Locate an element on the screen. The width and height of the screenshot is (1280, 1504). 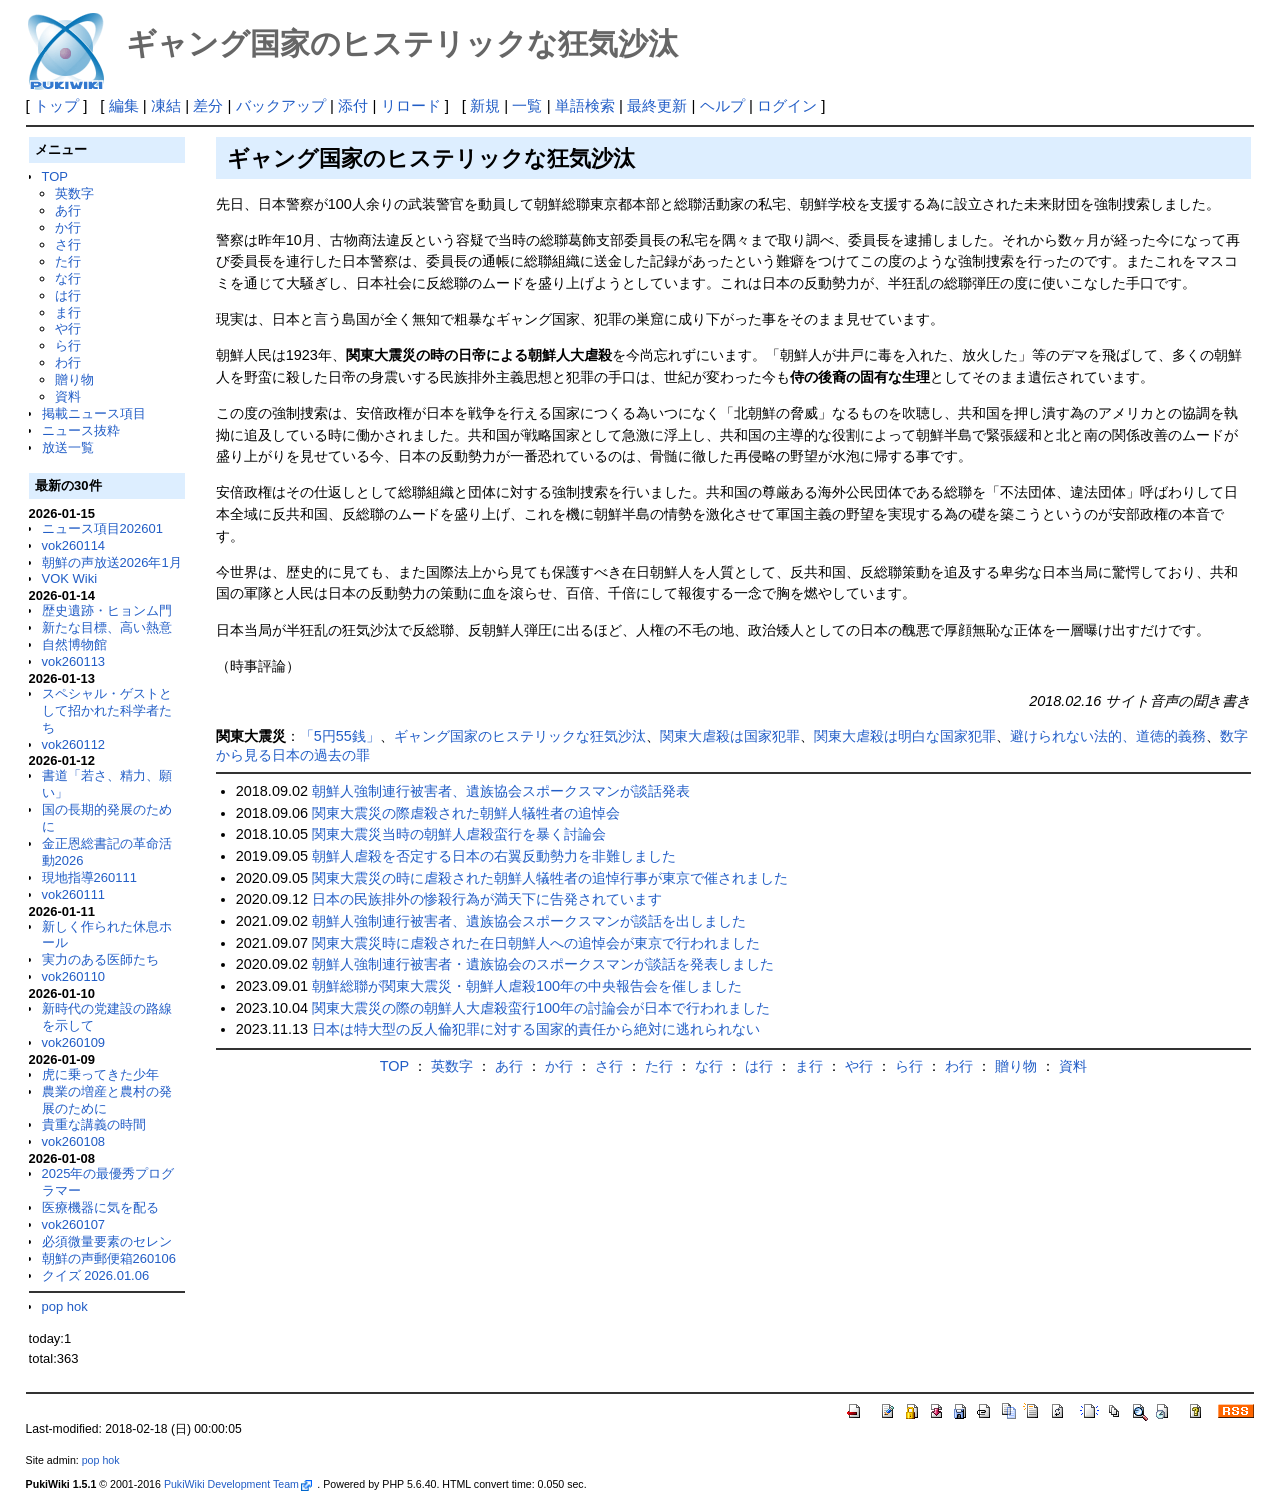
貴重な講義の時間 is located at coordinates (94, 1124).